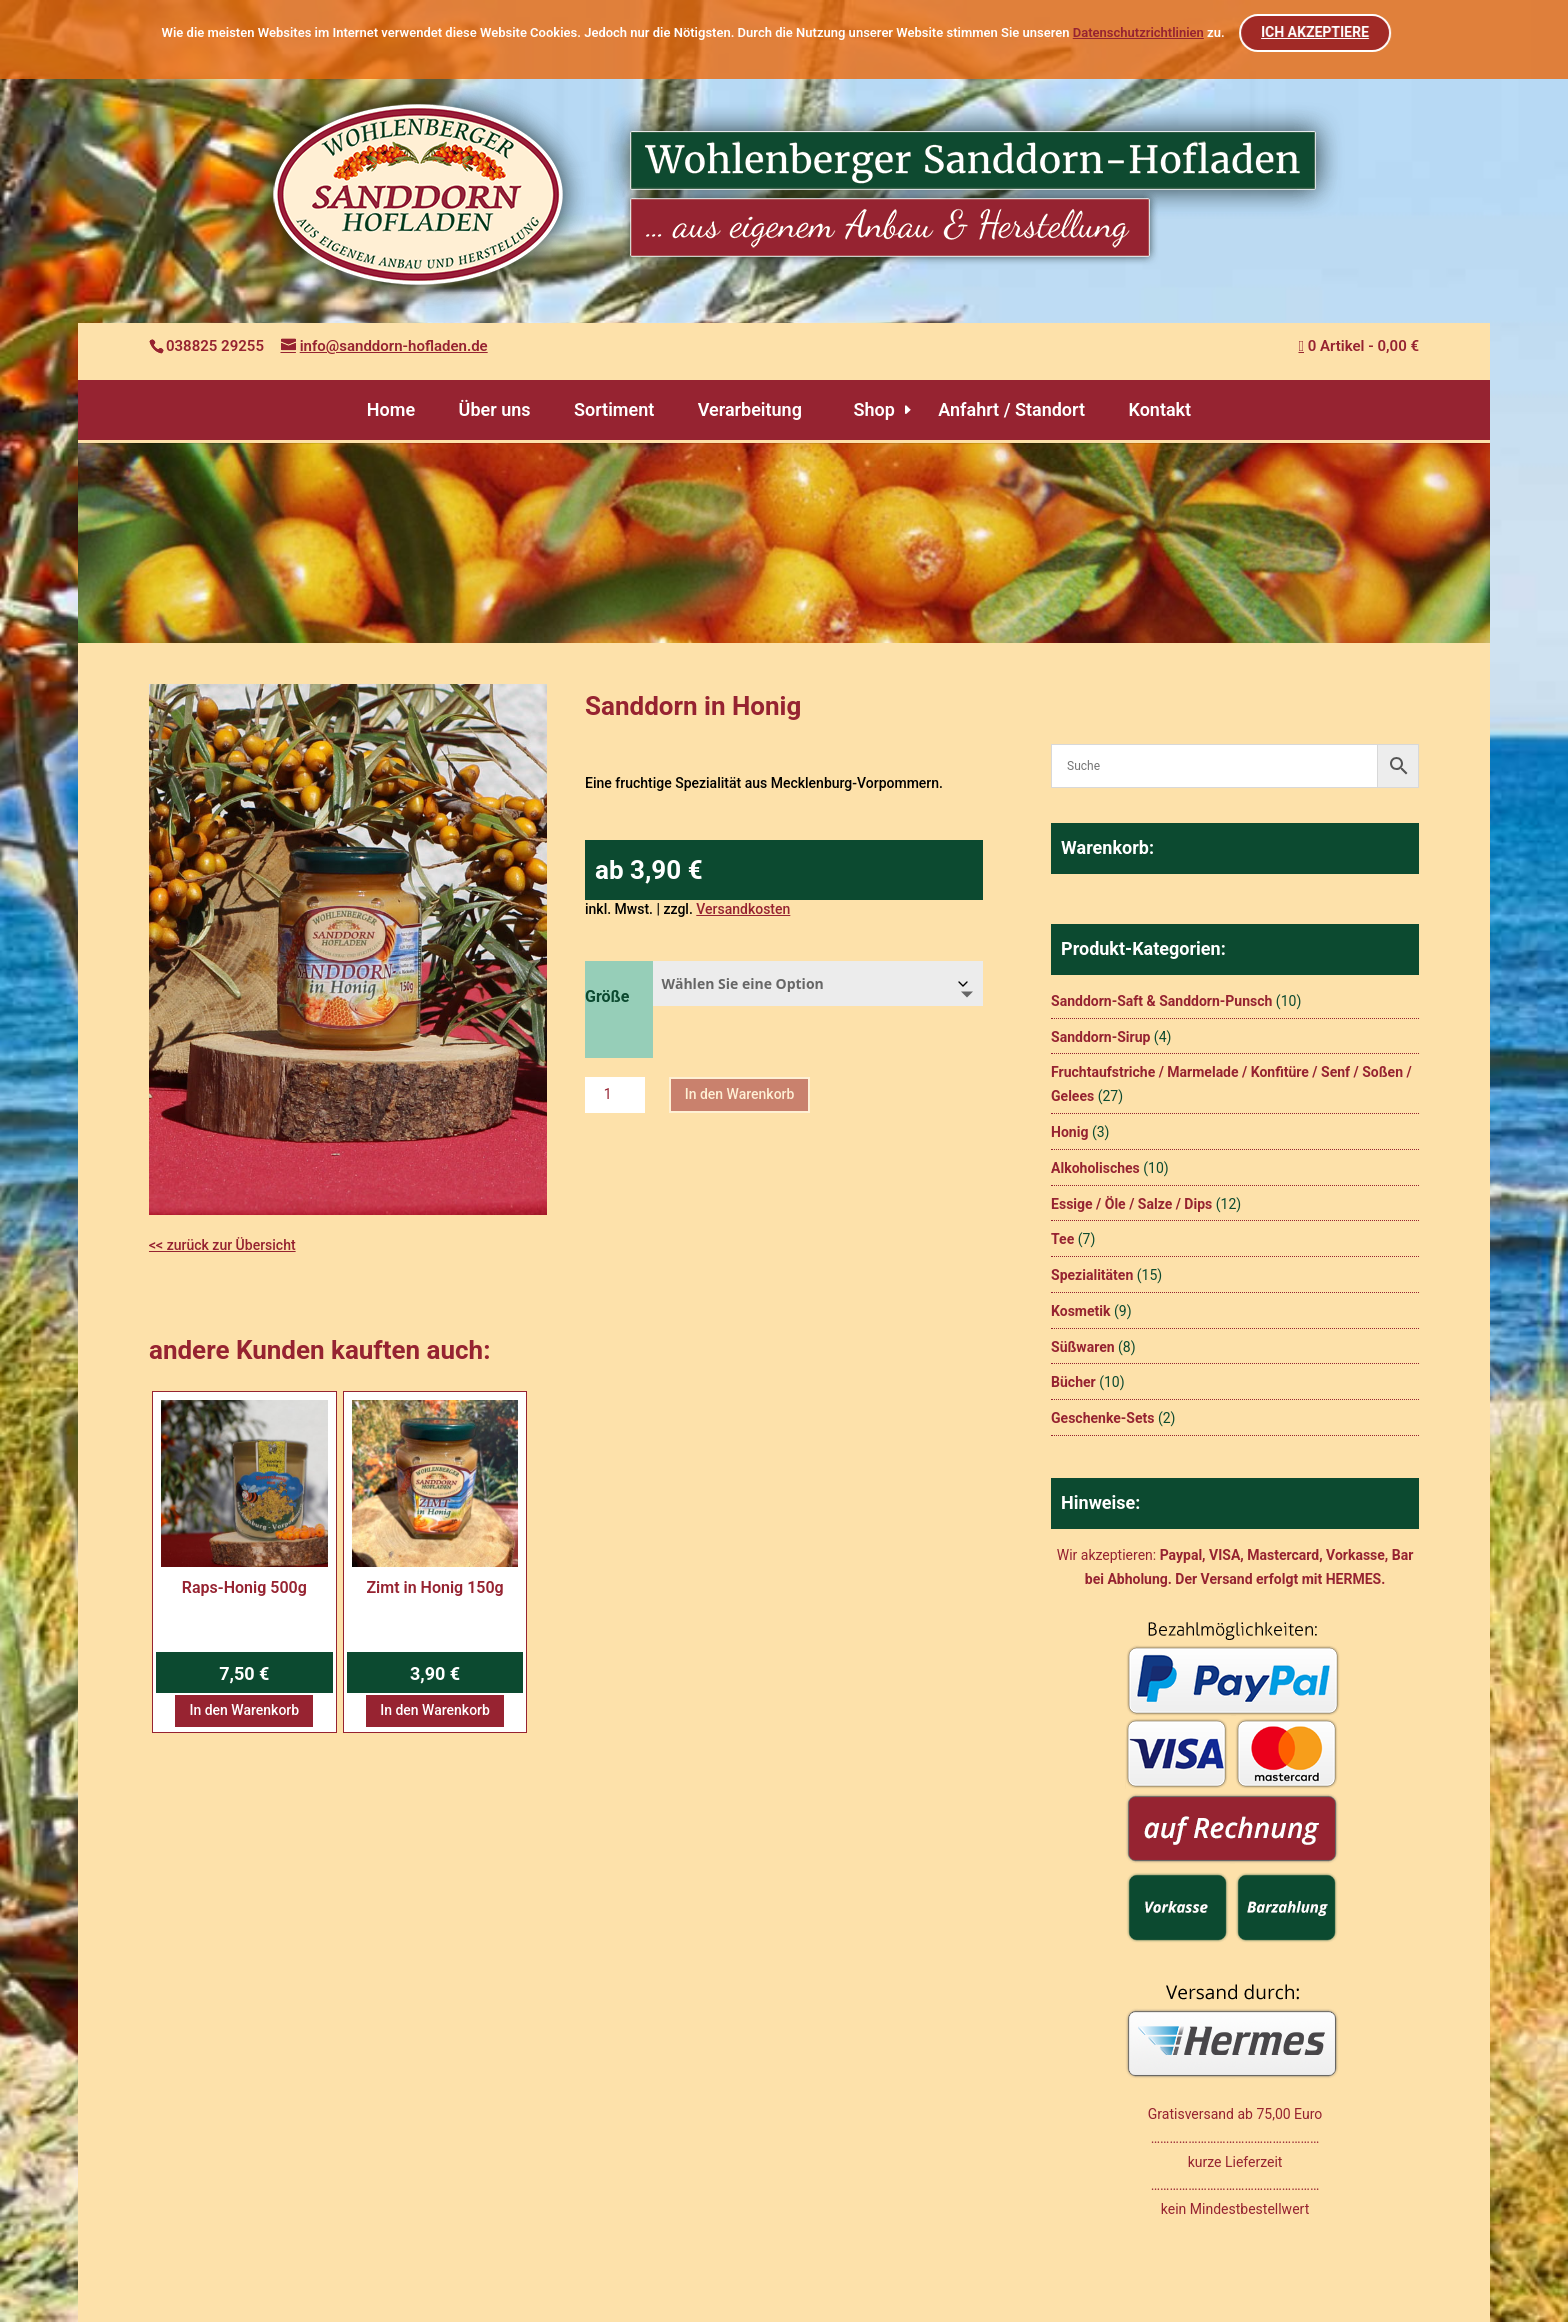 This screenshot has width=1568, height=2322. I want to click on ICH AKZEPTIERE, so click(1316, 32).